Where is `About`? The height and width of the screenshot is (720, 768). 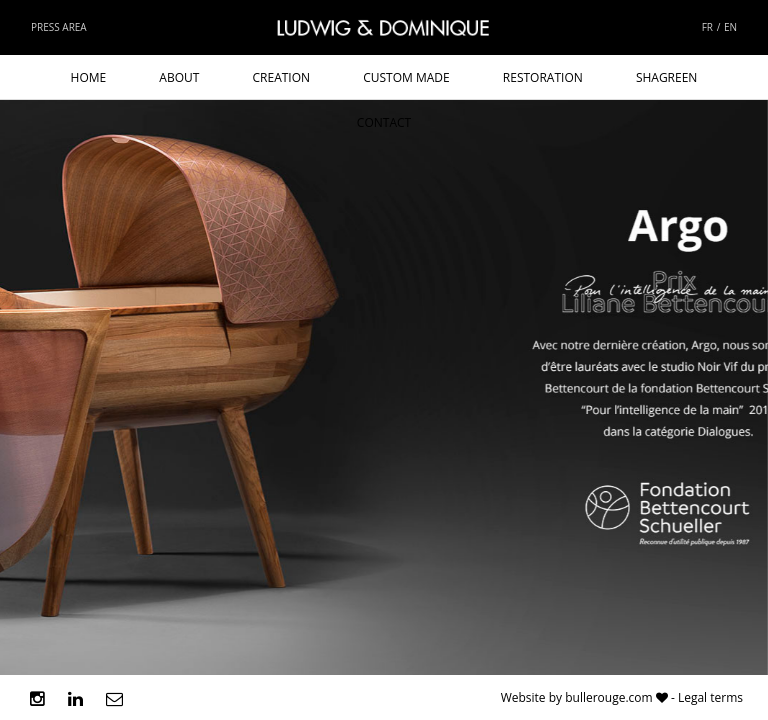
About is located at coordinates (179, 77).